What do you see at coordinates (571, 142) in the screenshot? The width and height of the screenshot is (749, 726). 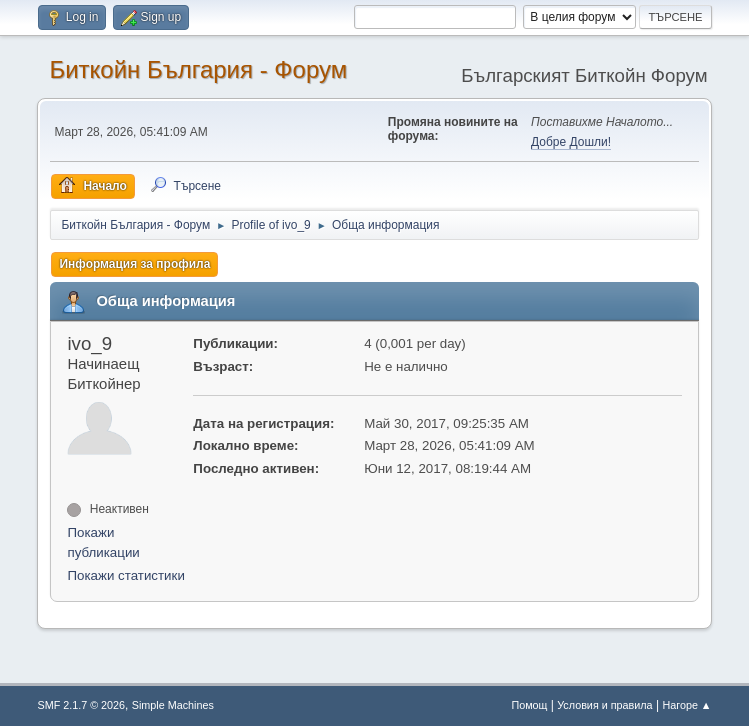 I see `Добре Дошли!` at bounding box center [571, 142].